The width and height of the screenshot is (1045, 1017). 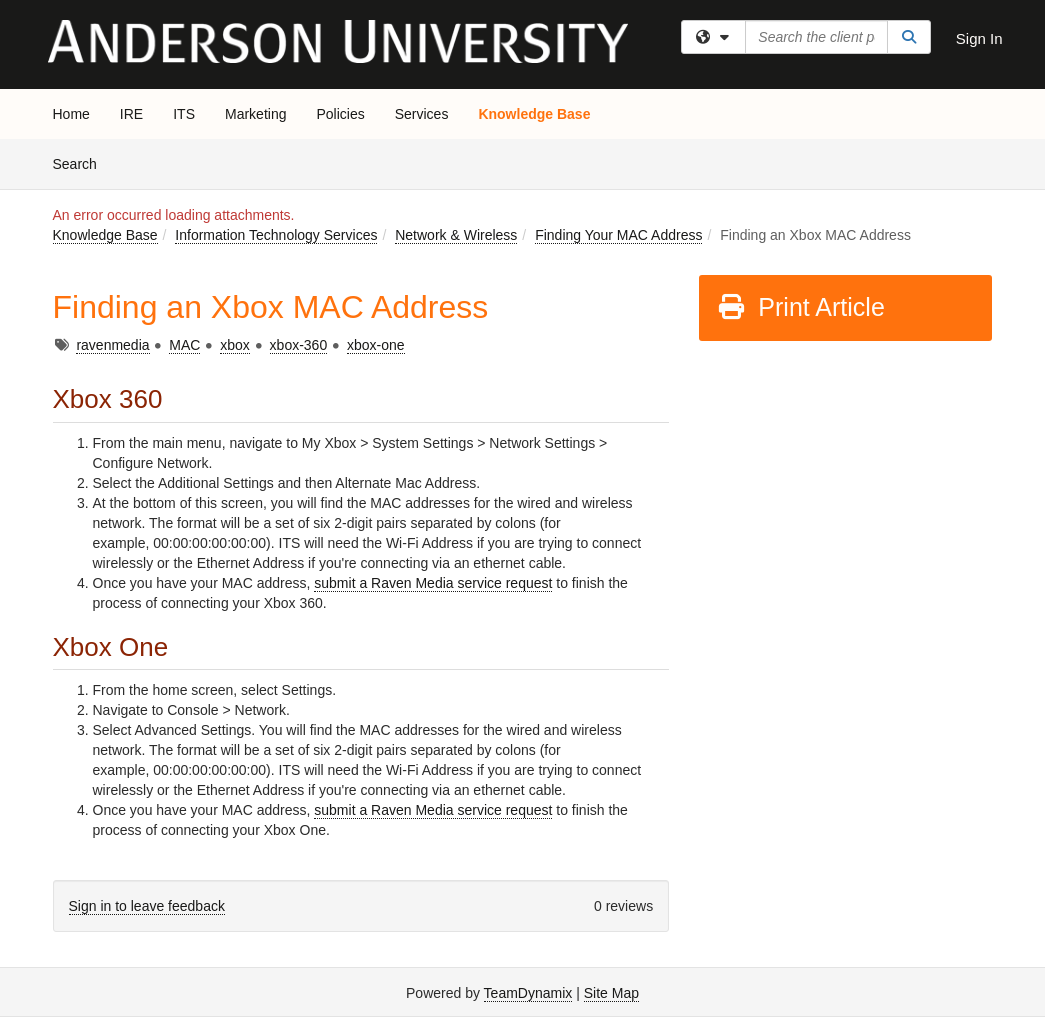 What do you see at coordinates (800, 307) in the screenshot?
I see `Print Article` at bounding box center [800, 307].